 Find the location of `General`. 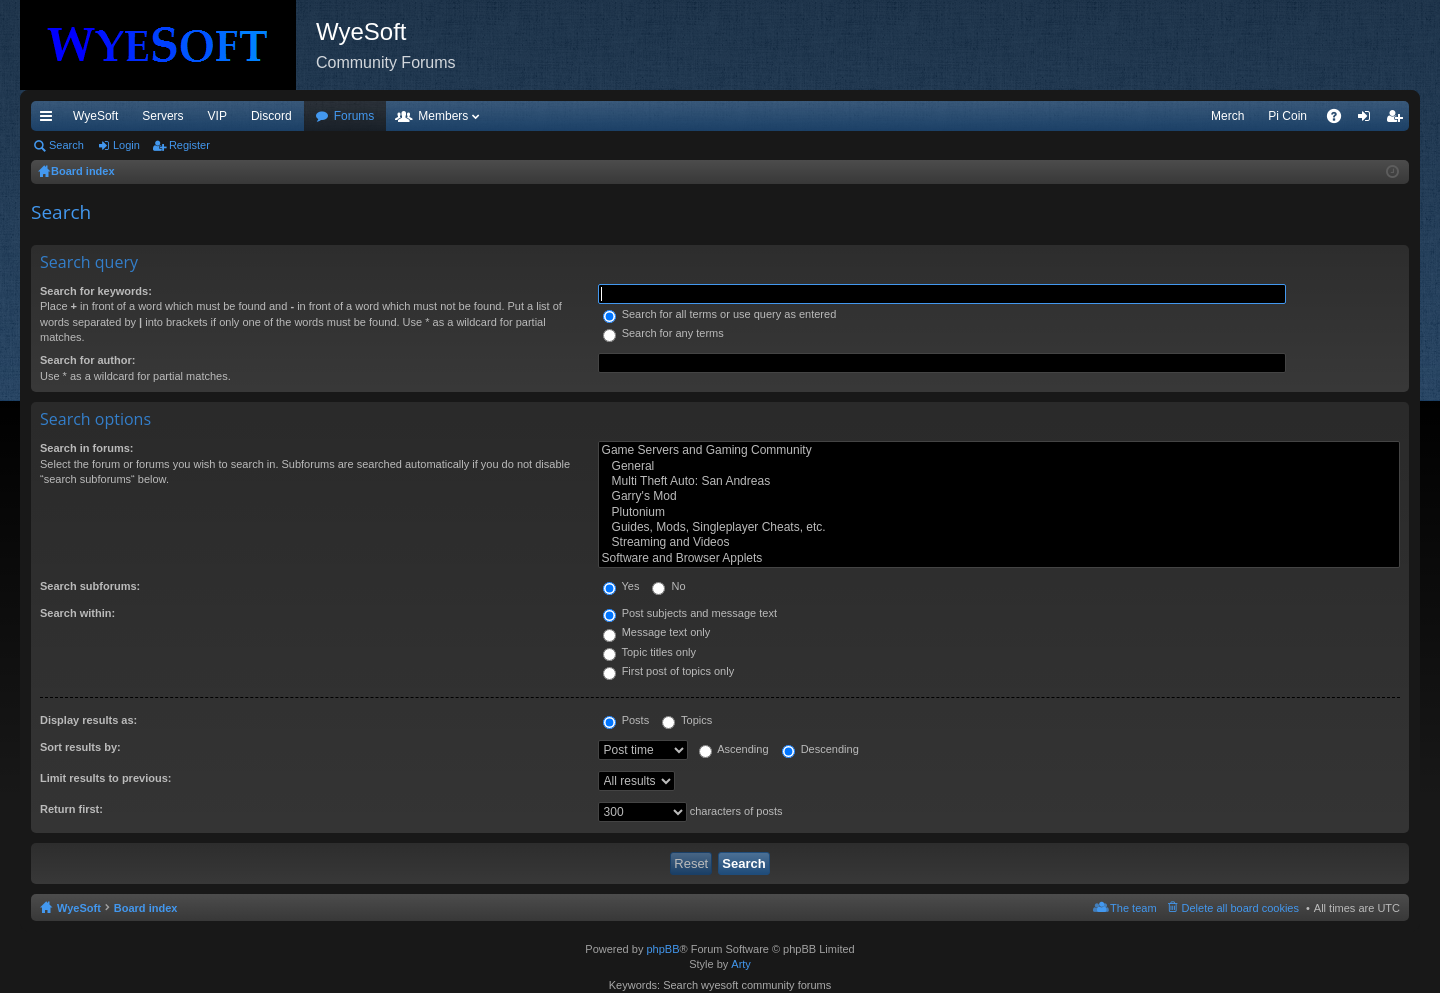

General is located at coordinates (999, 466).